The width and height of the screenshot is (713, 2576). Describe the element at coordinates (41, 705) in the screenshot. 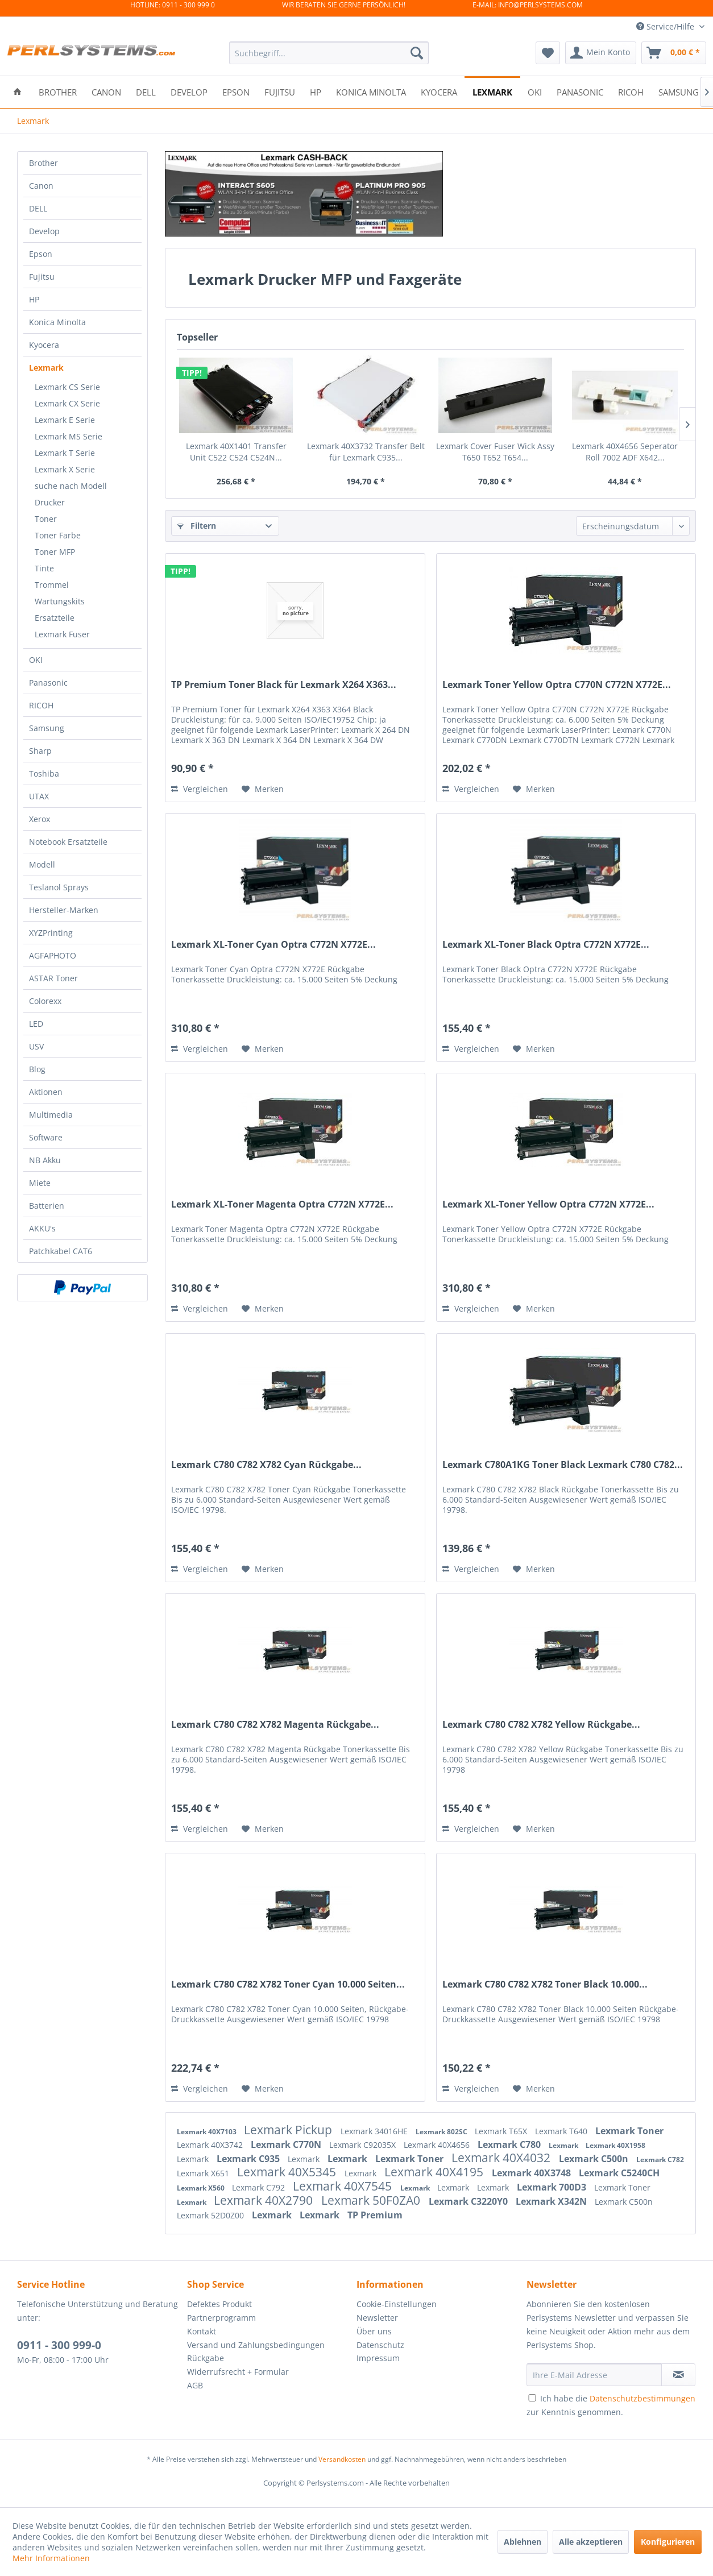

I see `RICOH` at that location.